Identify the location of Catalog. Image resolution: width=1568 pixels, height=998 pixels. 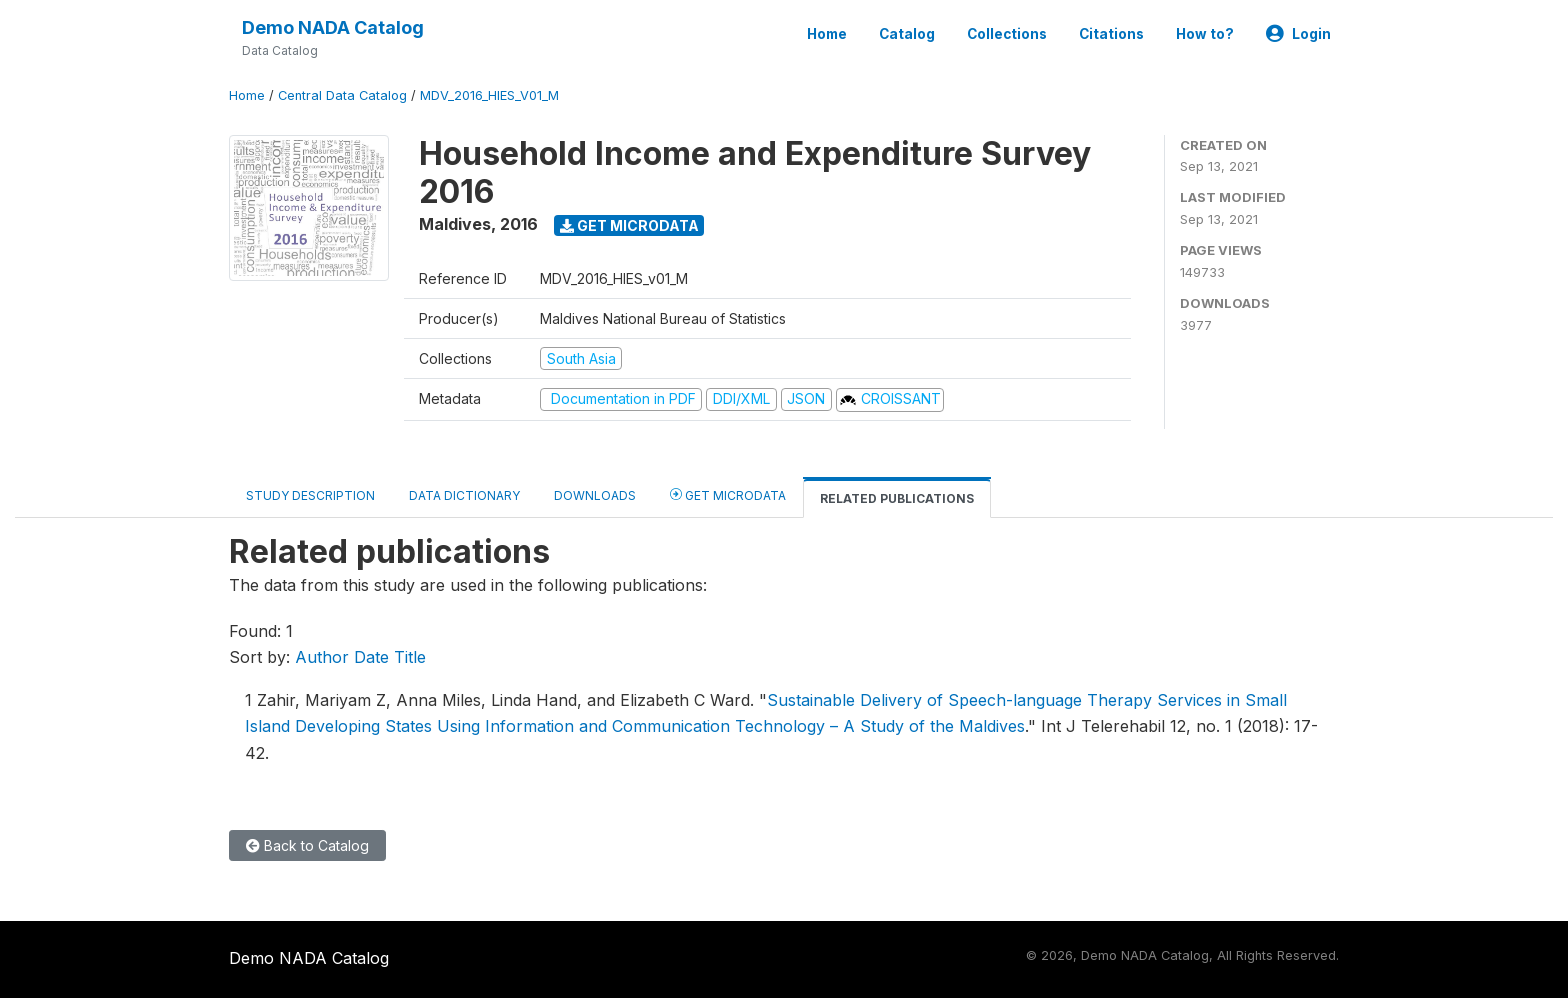
(907, 34).